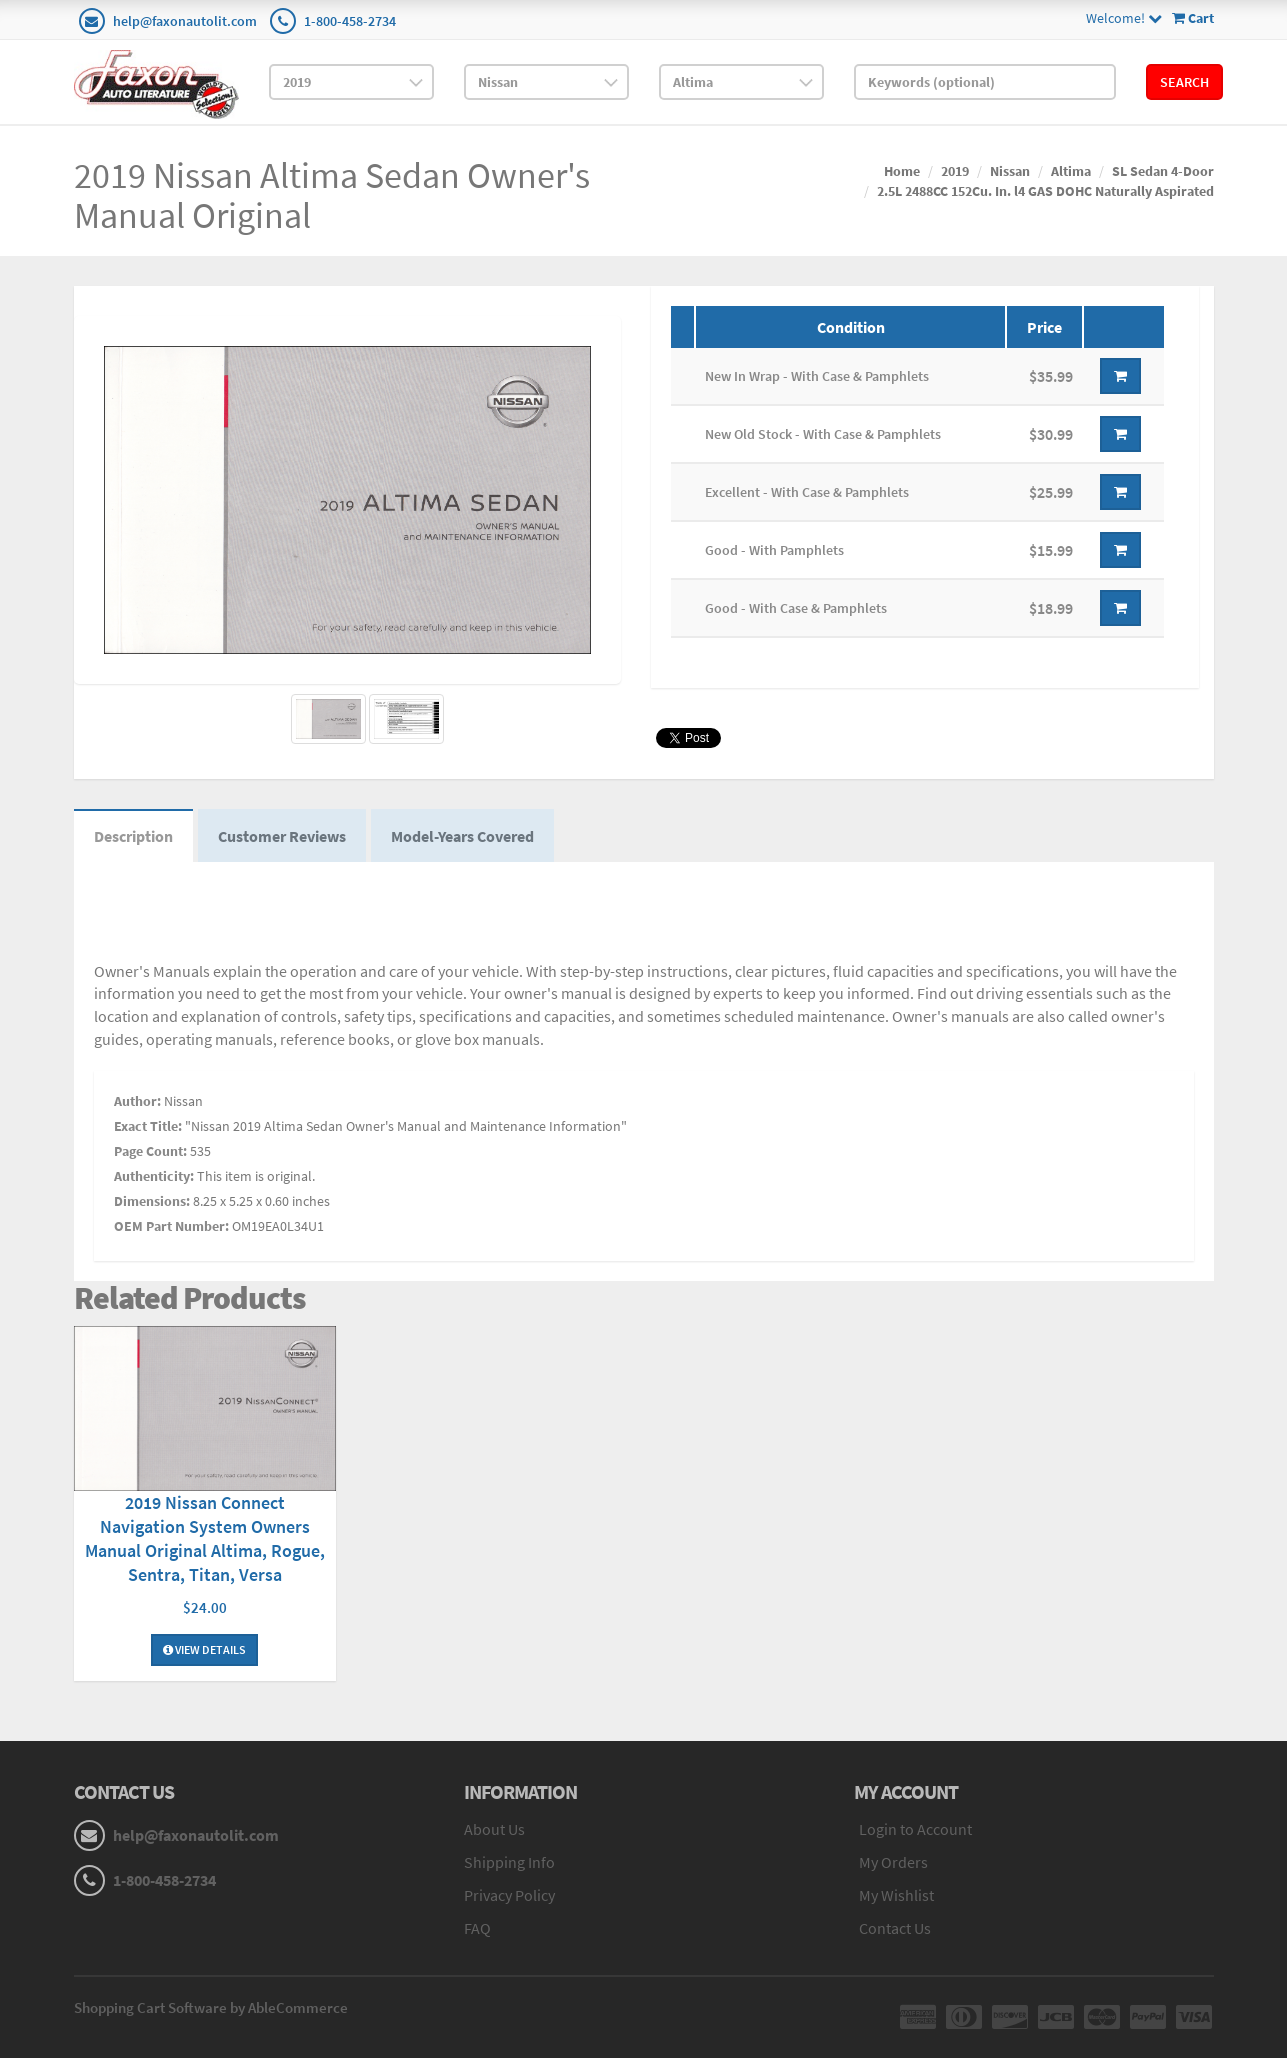  I want to click on Search, so click(1184, 82).